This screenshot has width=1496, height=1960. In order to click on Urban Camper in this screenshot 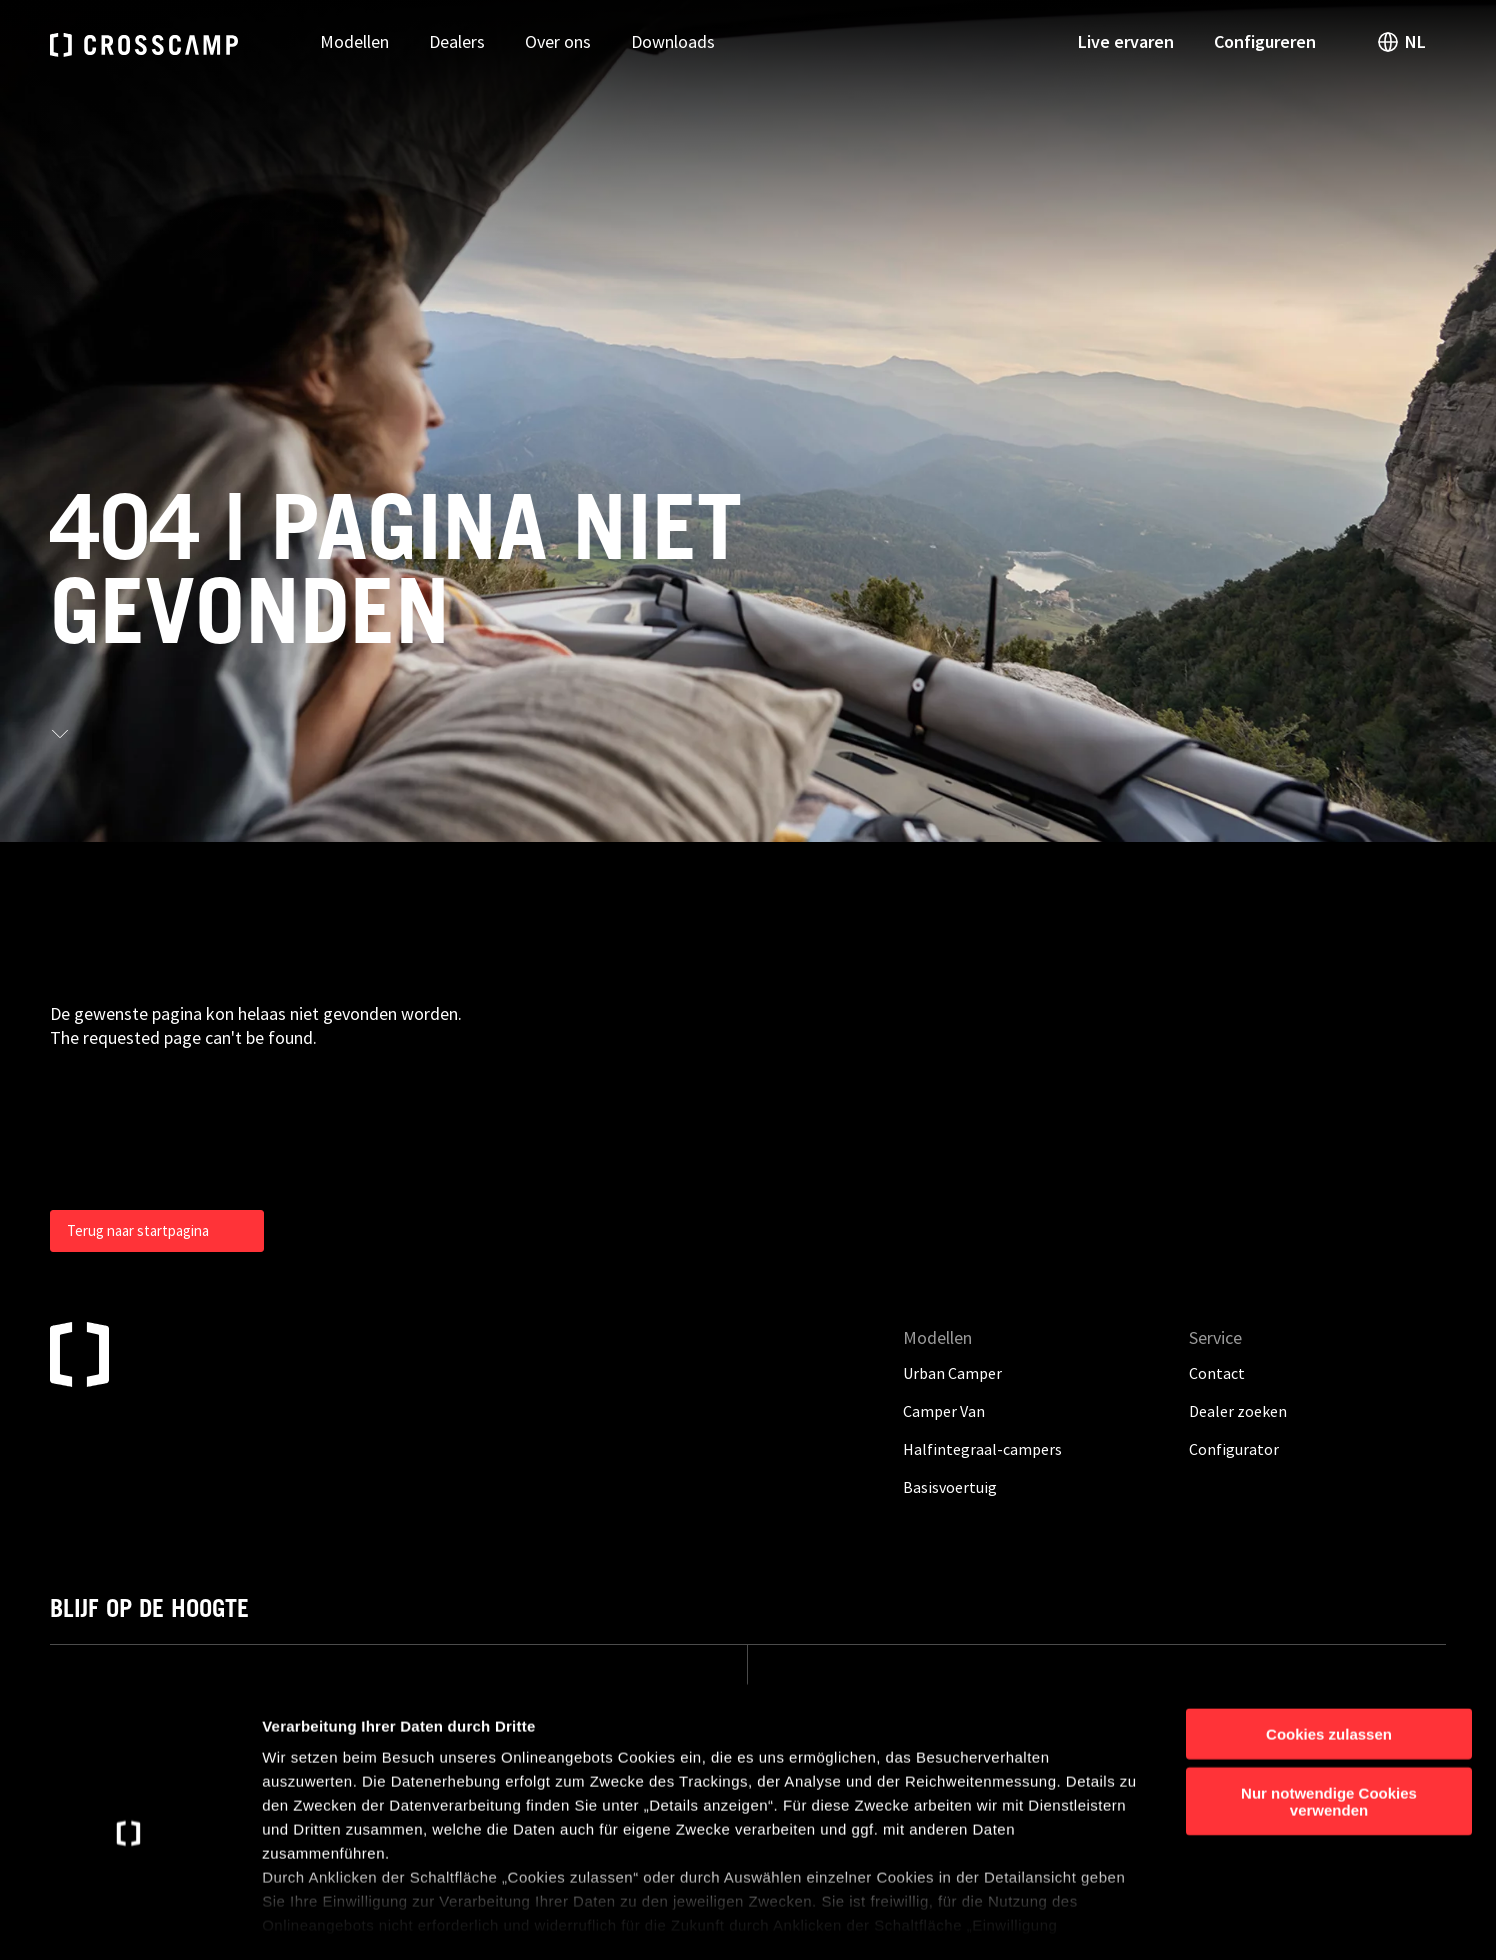, I will do `click(952, 1373)`.